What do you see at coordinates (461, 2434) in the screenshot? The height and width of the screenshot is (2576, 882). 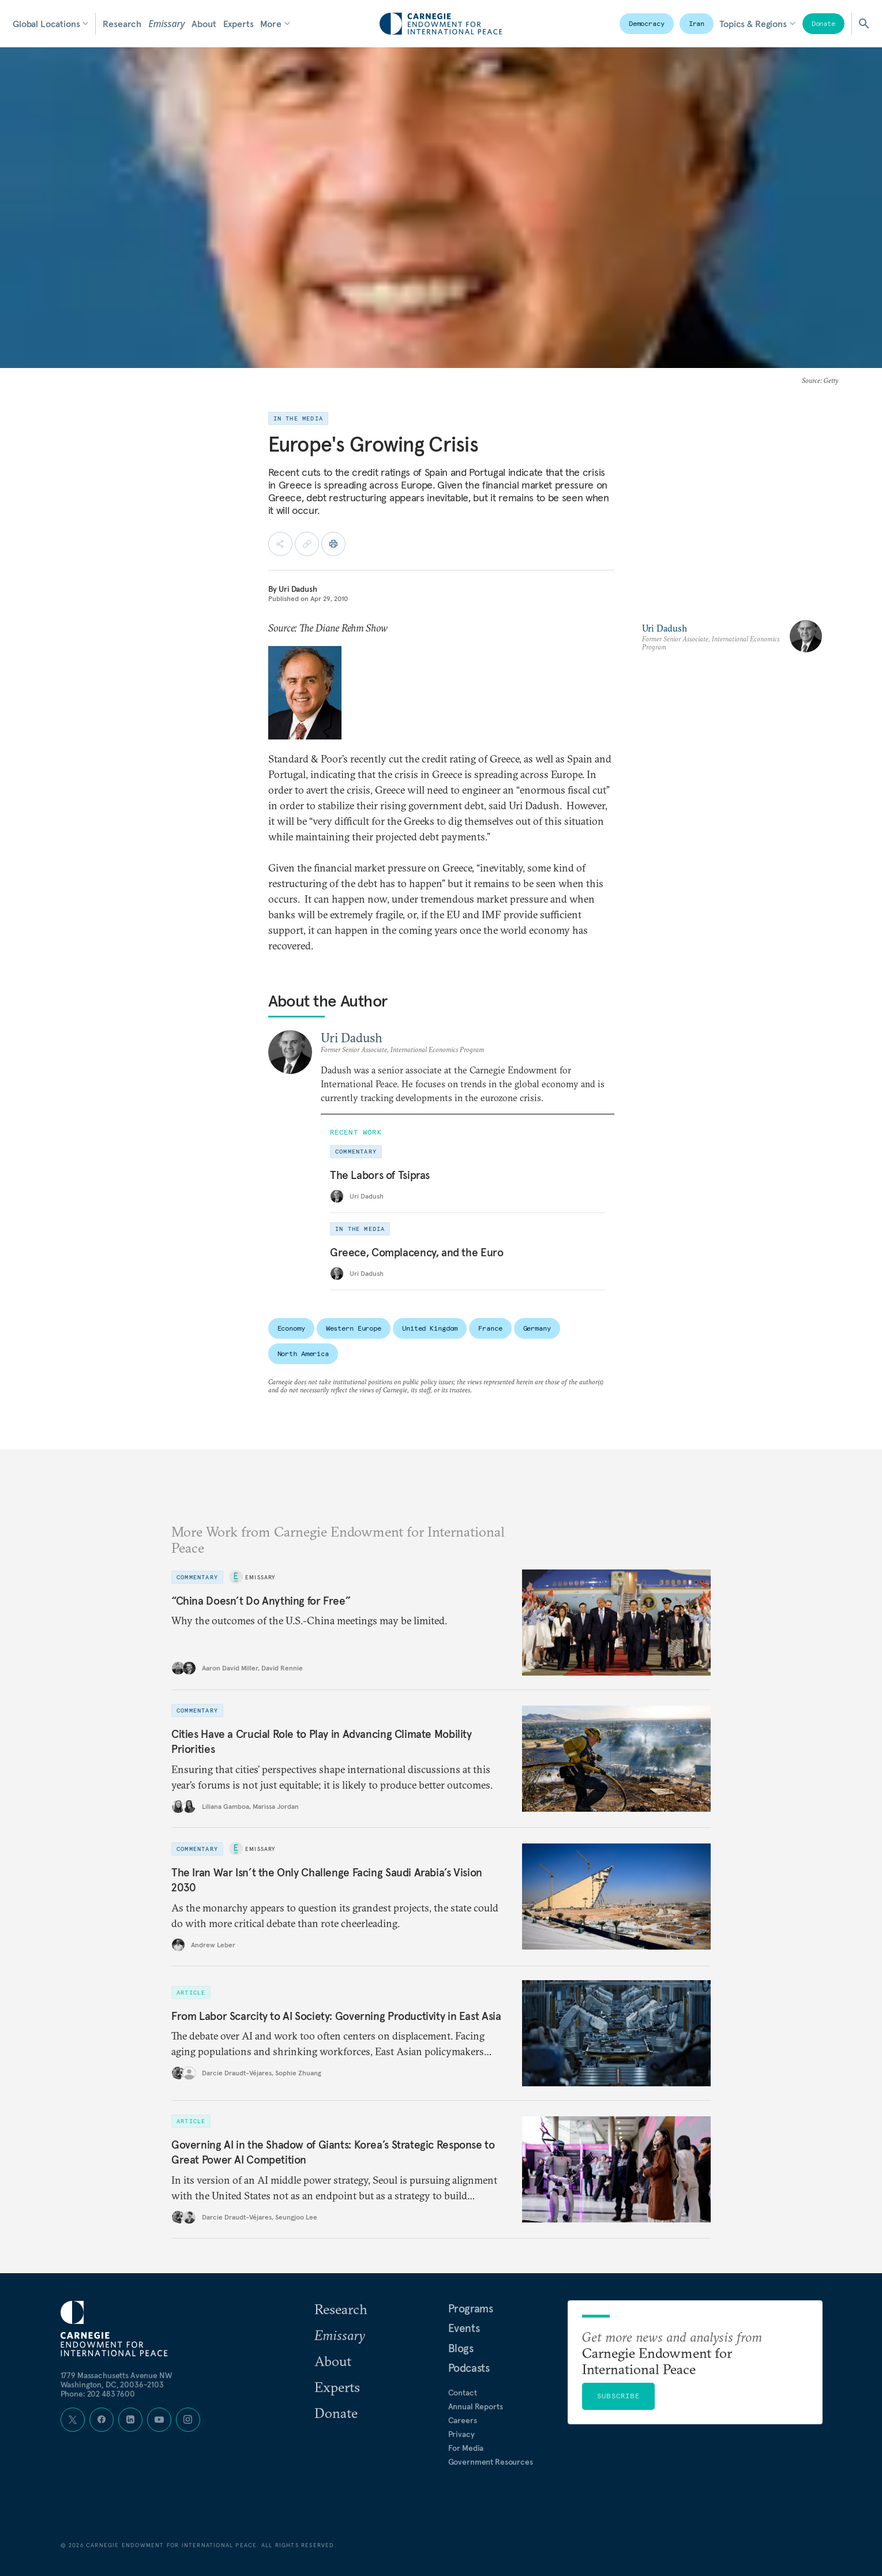 I see `Privacy` at bounding box center [461, 2434].